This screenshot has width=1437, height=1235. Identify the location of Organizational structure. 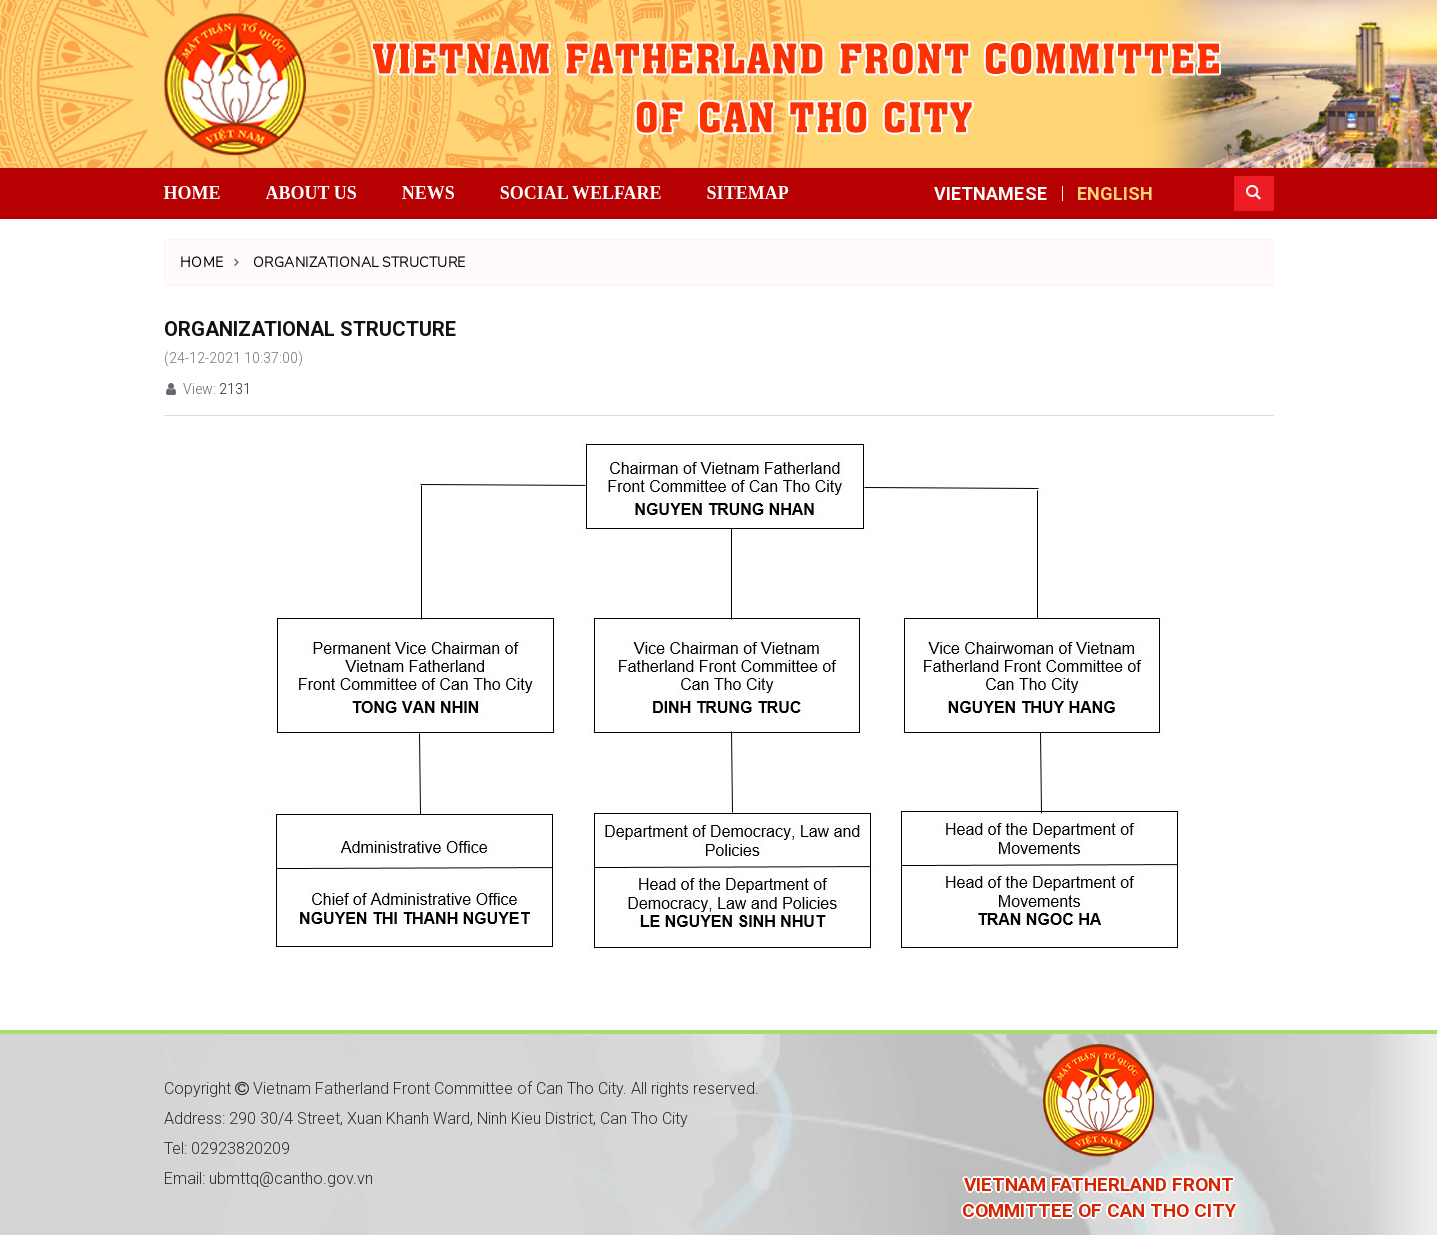
(359, 262).